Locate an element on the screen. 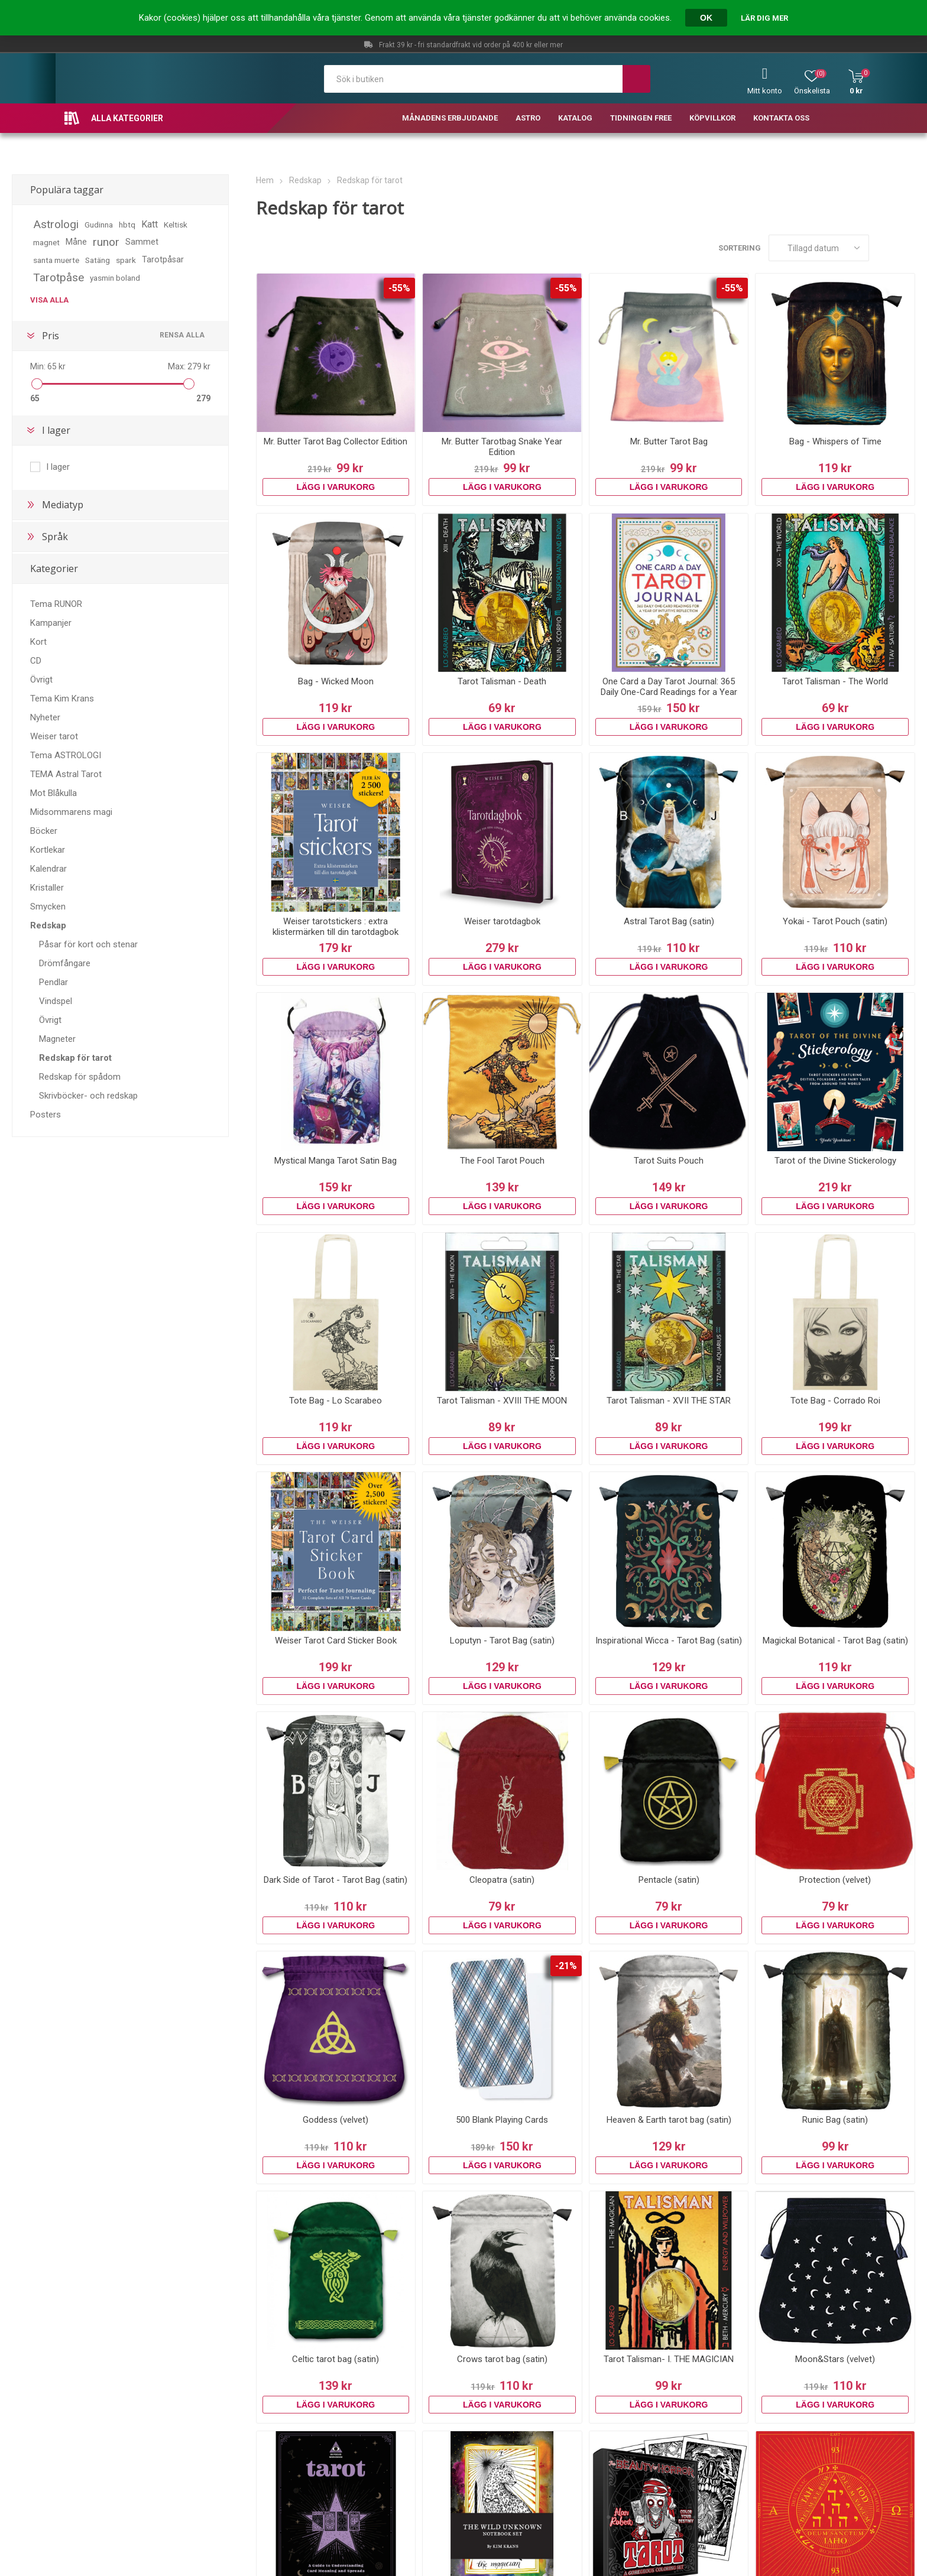  [Välj sorteringsordning för produkter] is located at coordinates (819, 248).